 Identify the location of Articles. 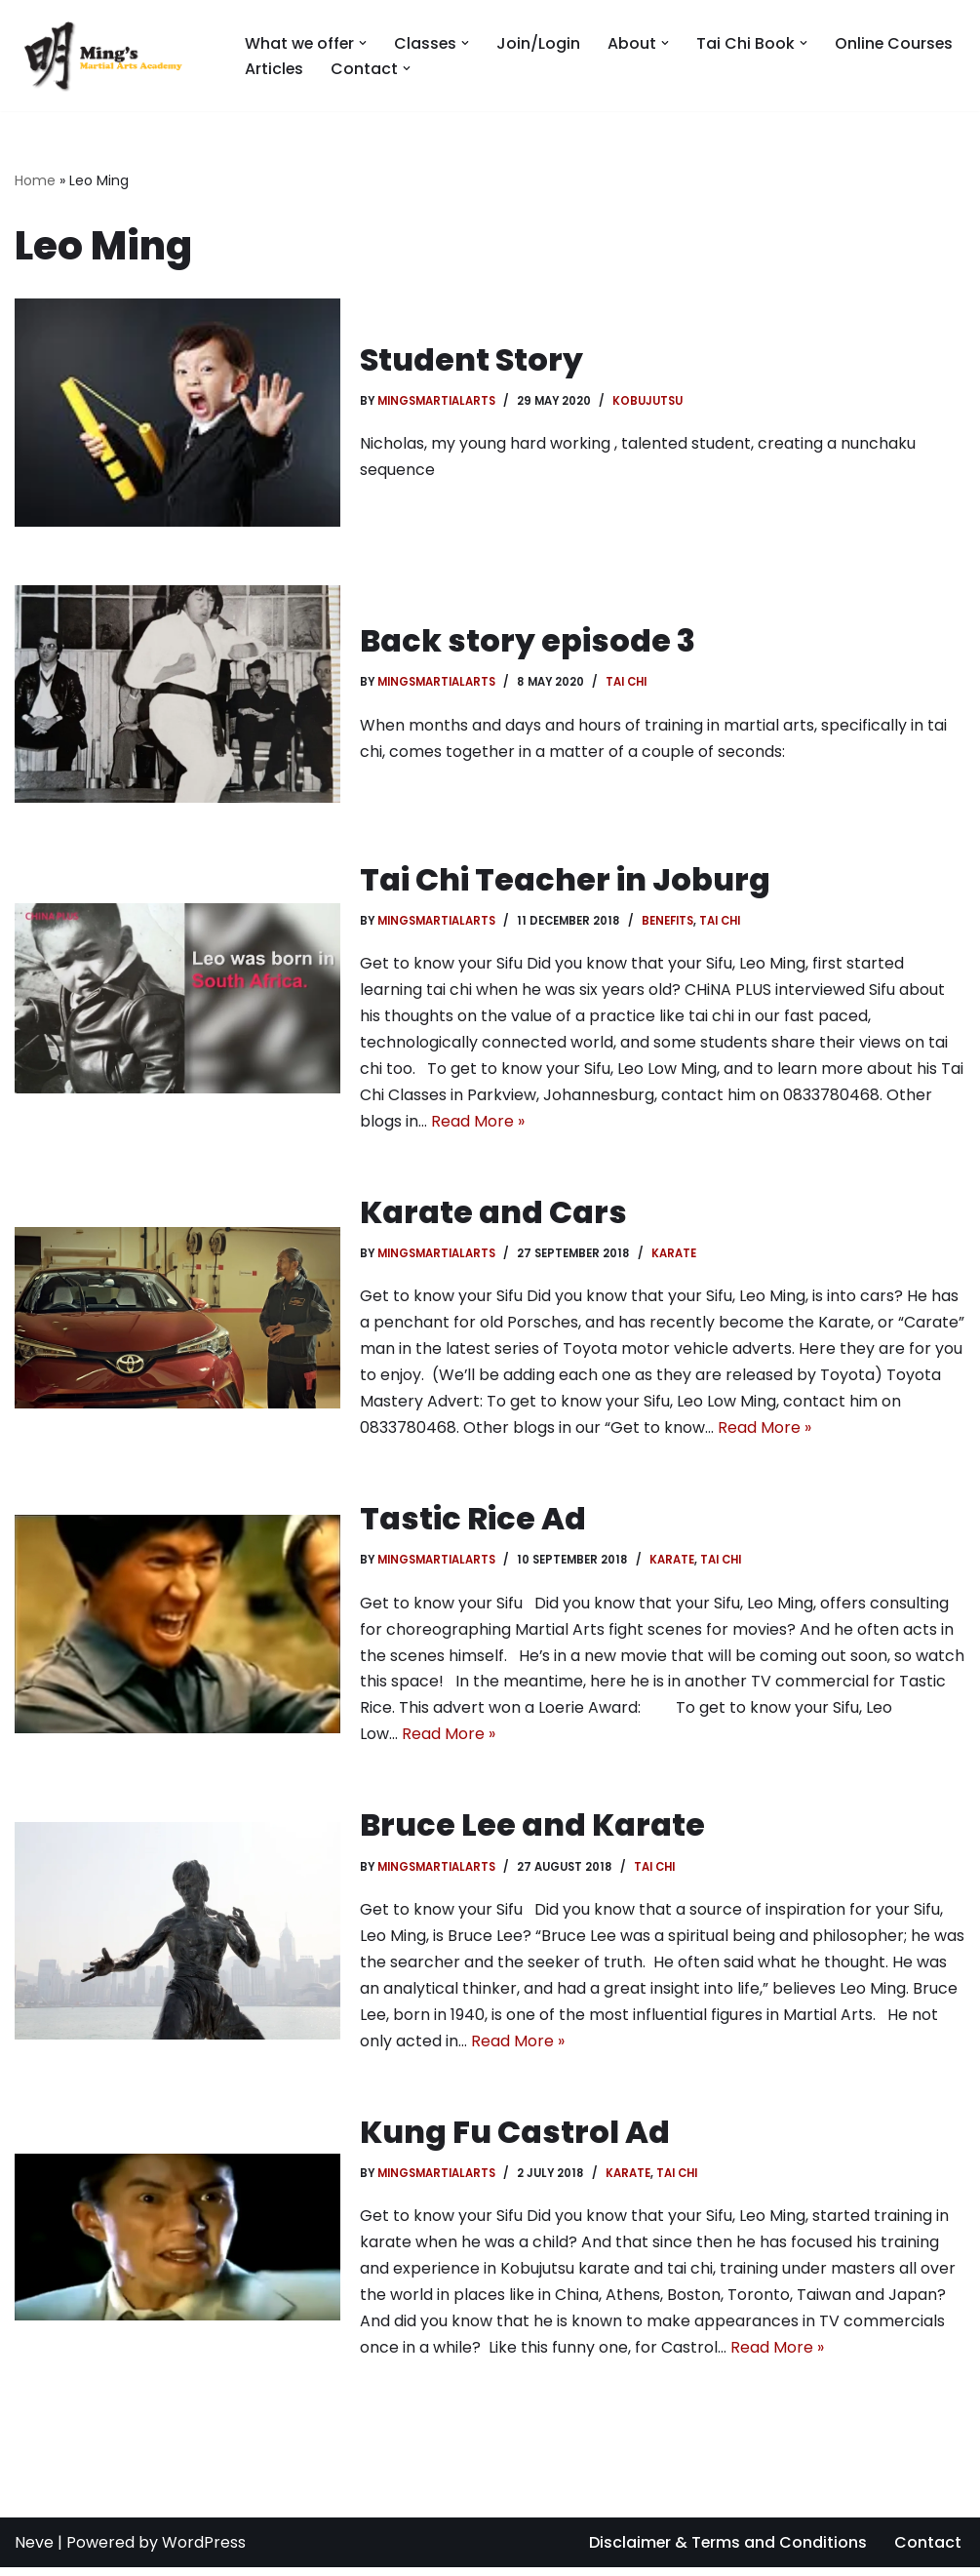
(274, 69).